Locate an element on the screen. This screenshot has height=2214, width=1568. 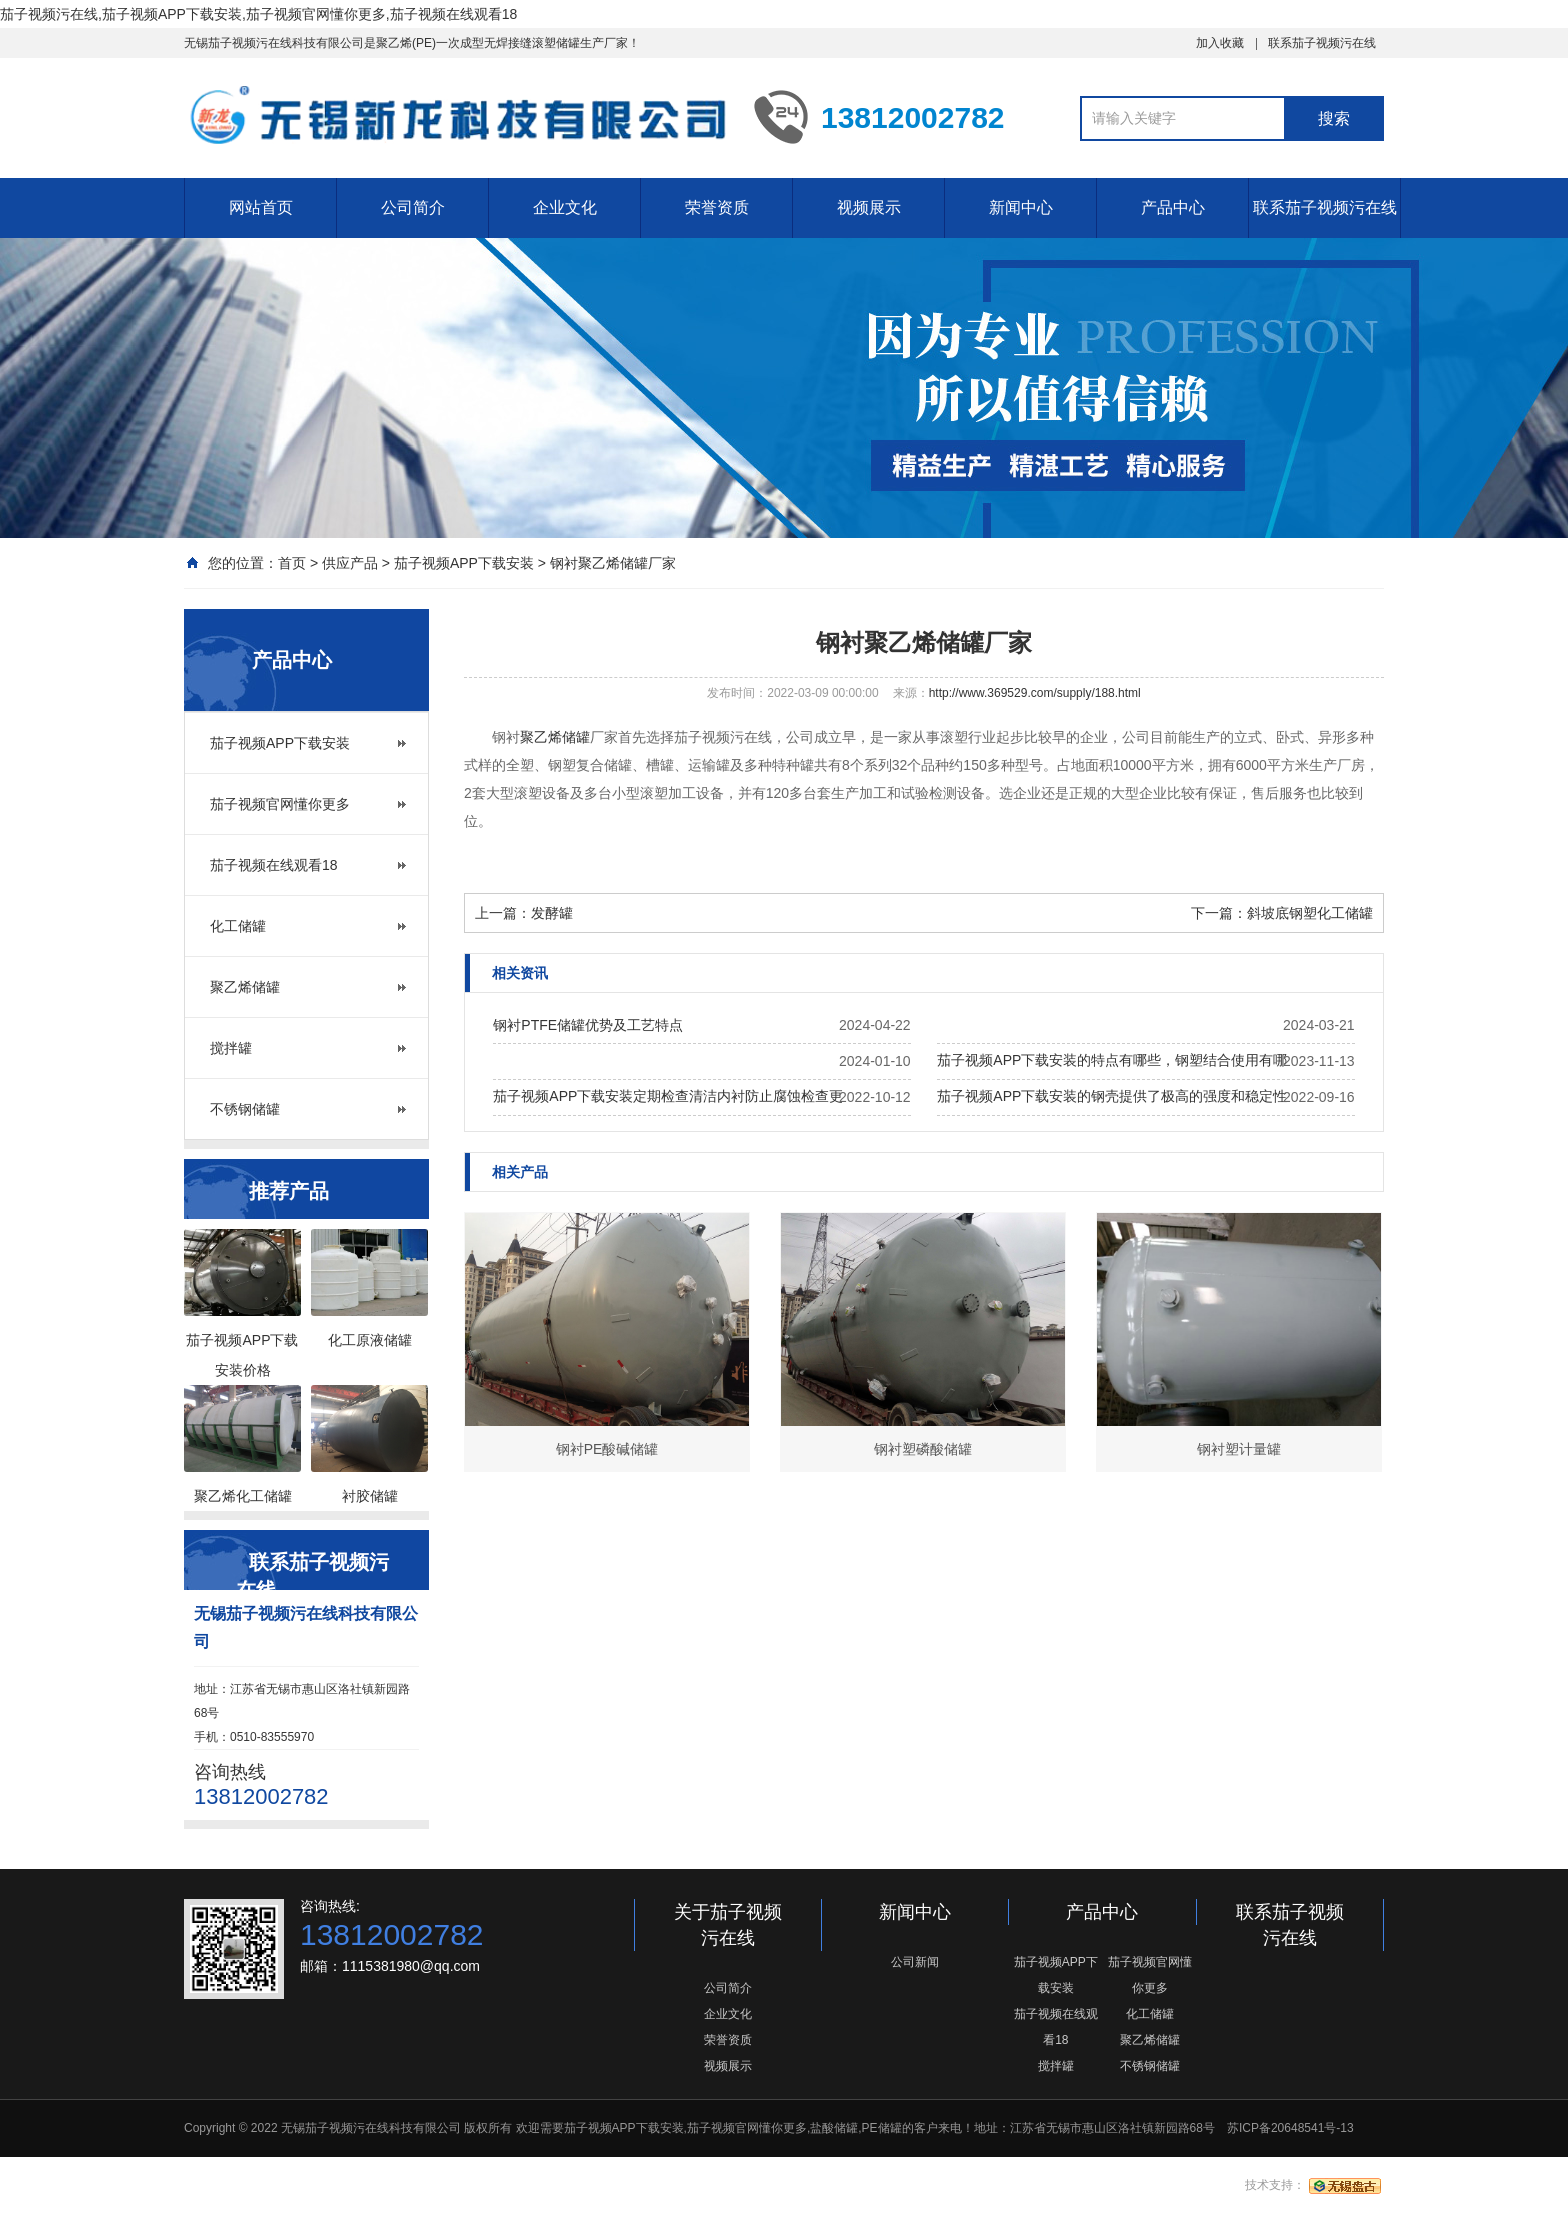
联系茄子视频污在线 is located at coordinates (1322, 43).